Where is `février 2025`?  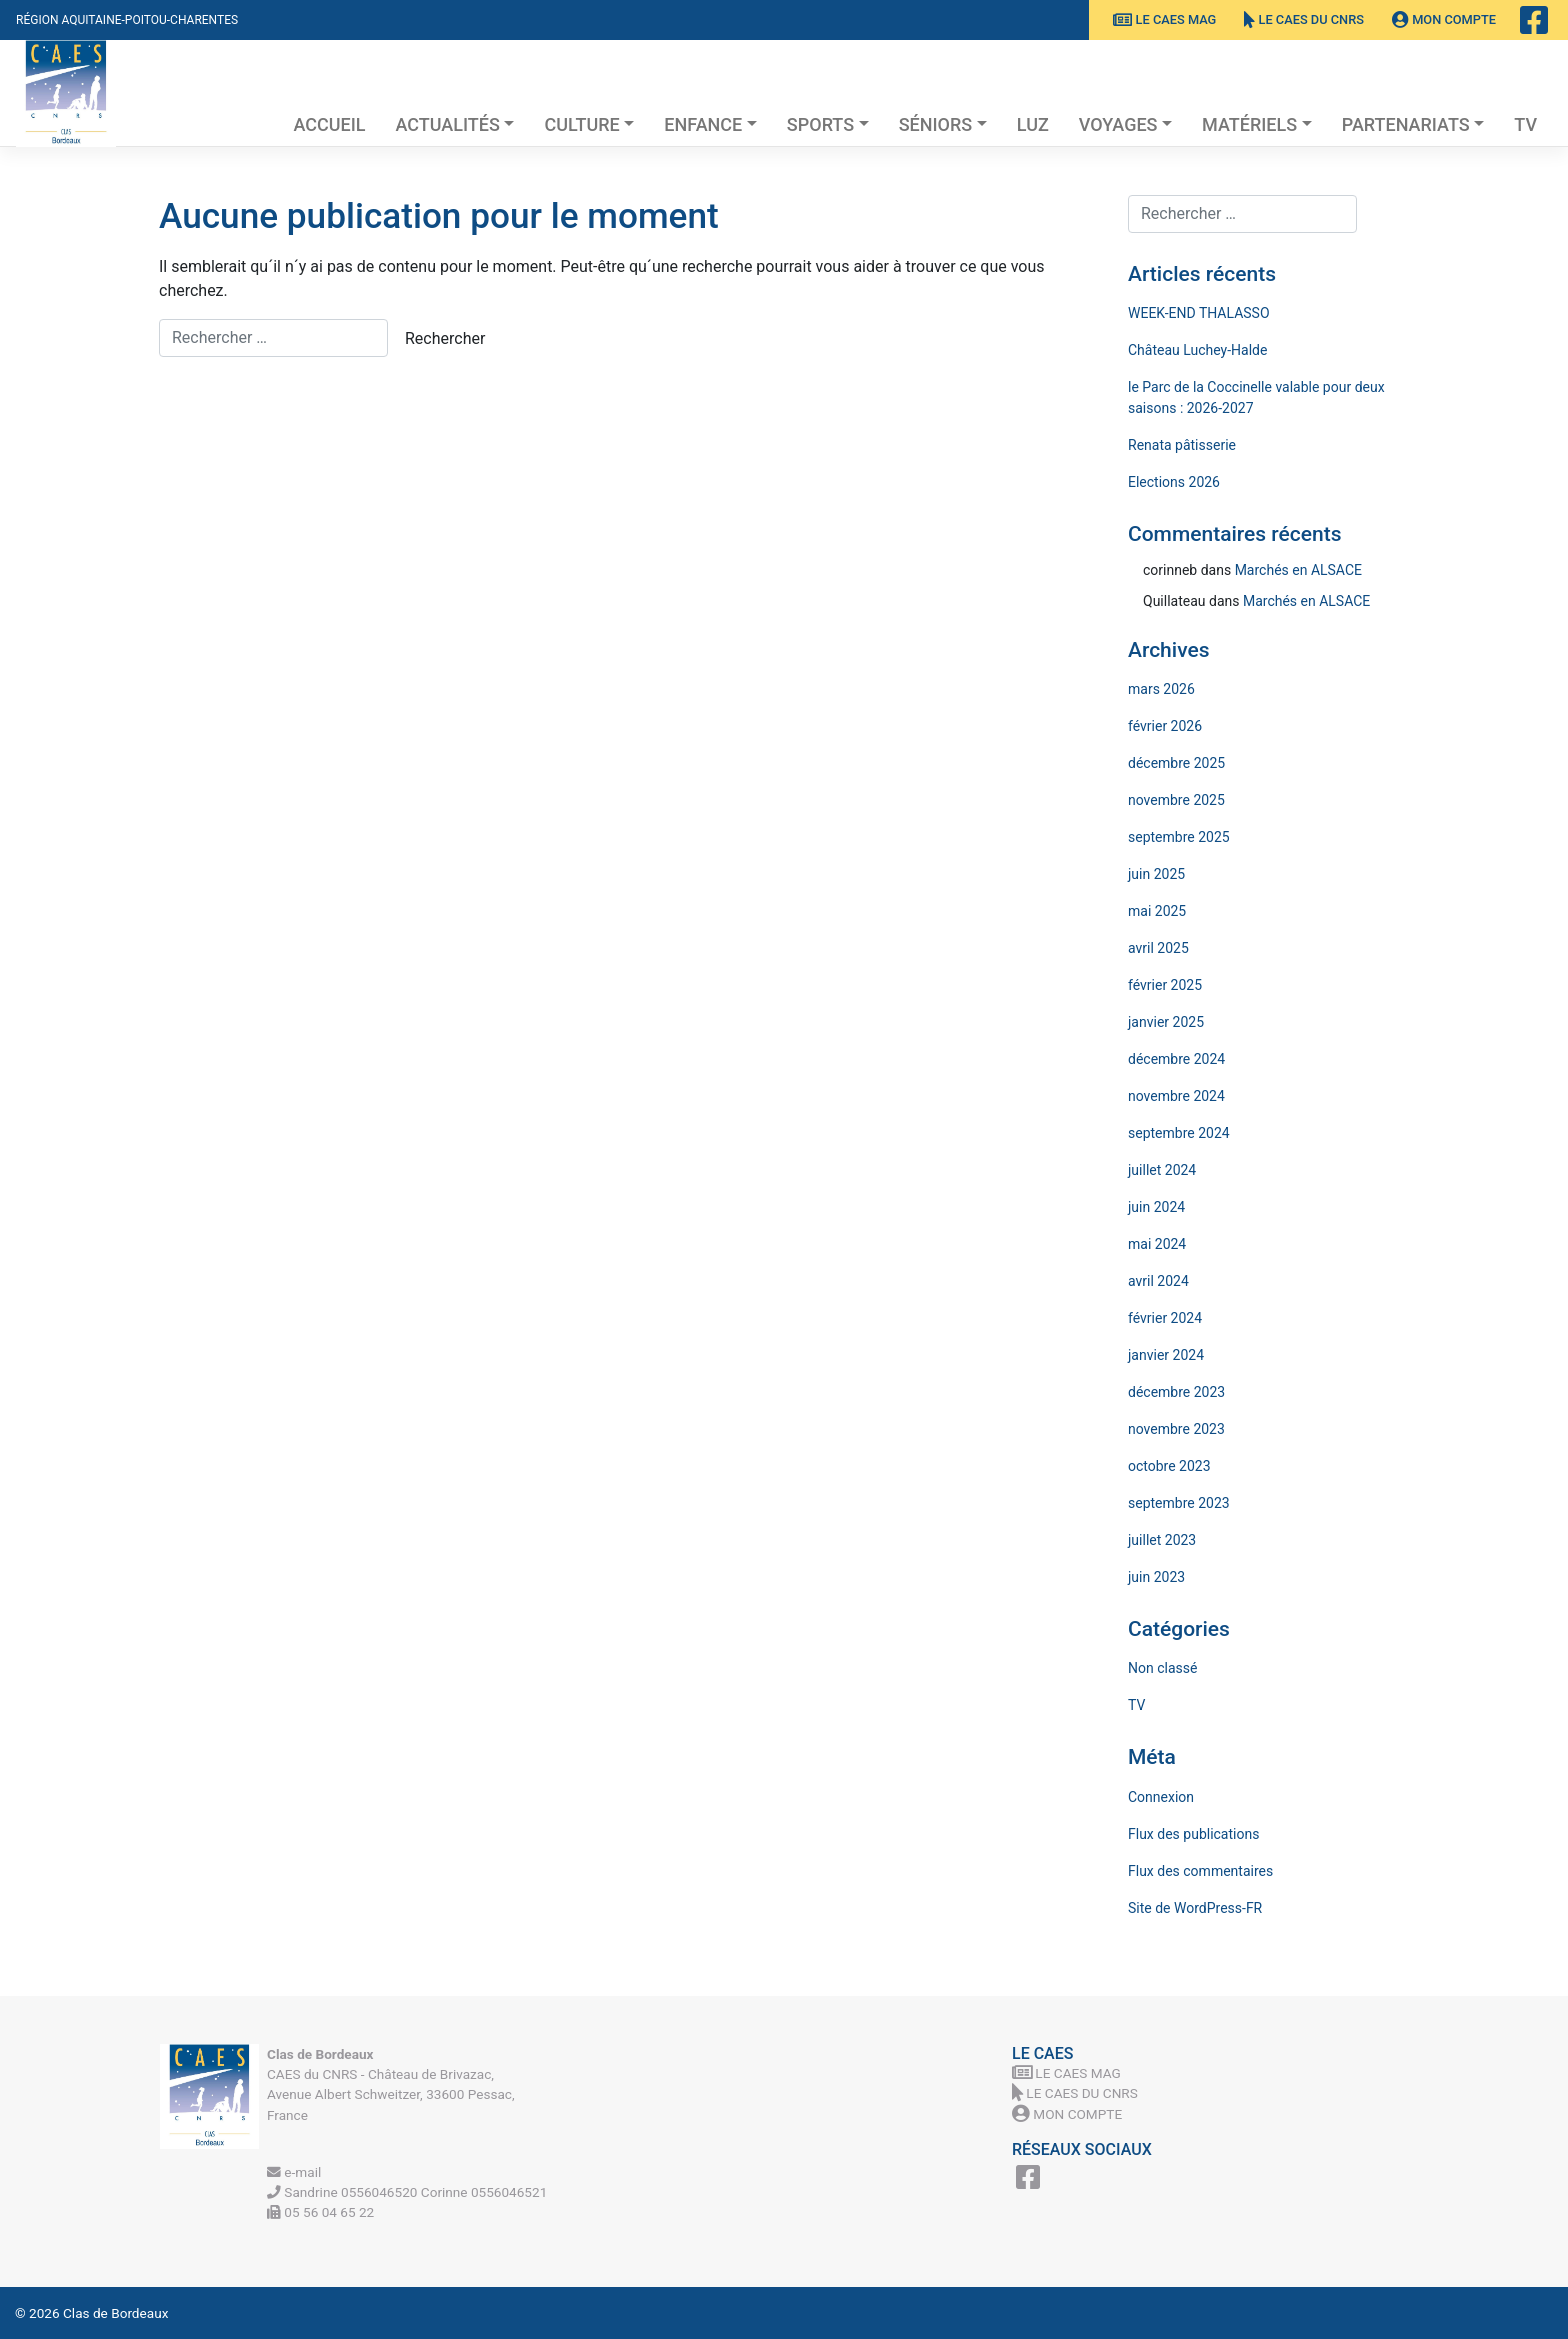
février 2025 is located at coordinates (1165, 985).